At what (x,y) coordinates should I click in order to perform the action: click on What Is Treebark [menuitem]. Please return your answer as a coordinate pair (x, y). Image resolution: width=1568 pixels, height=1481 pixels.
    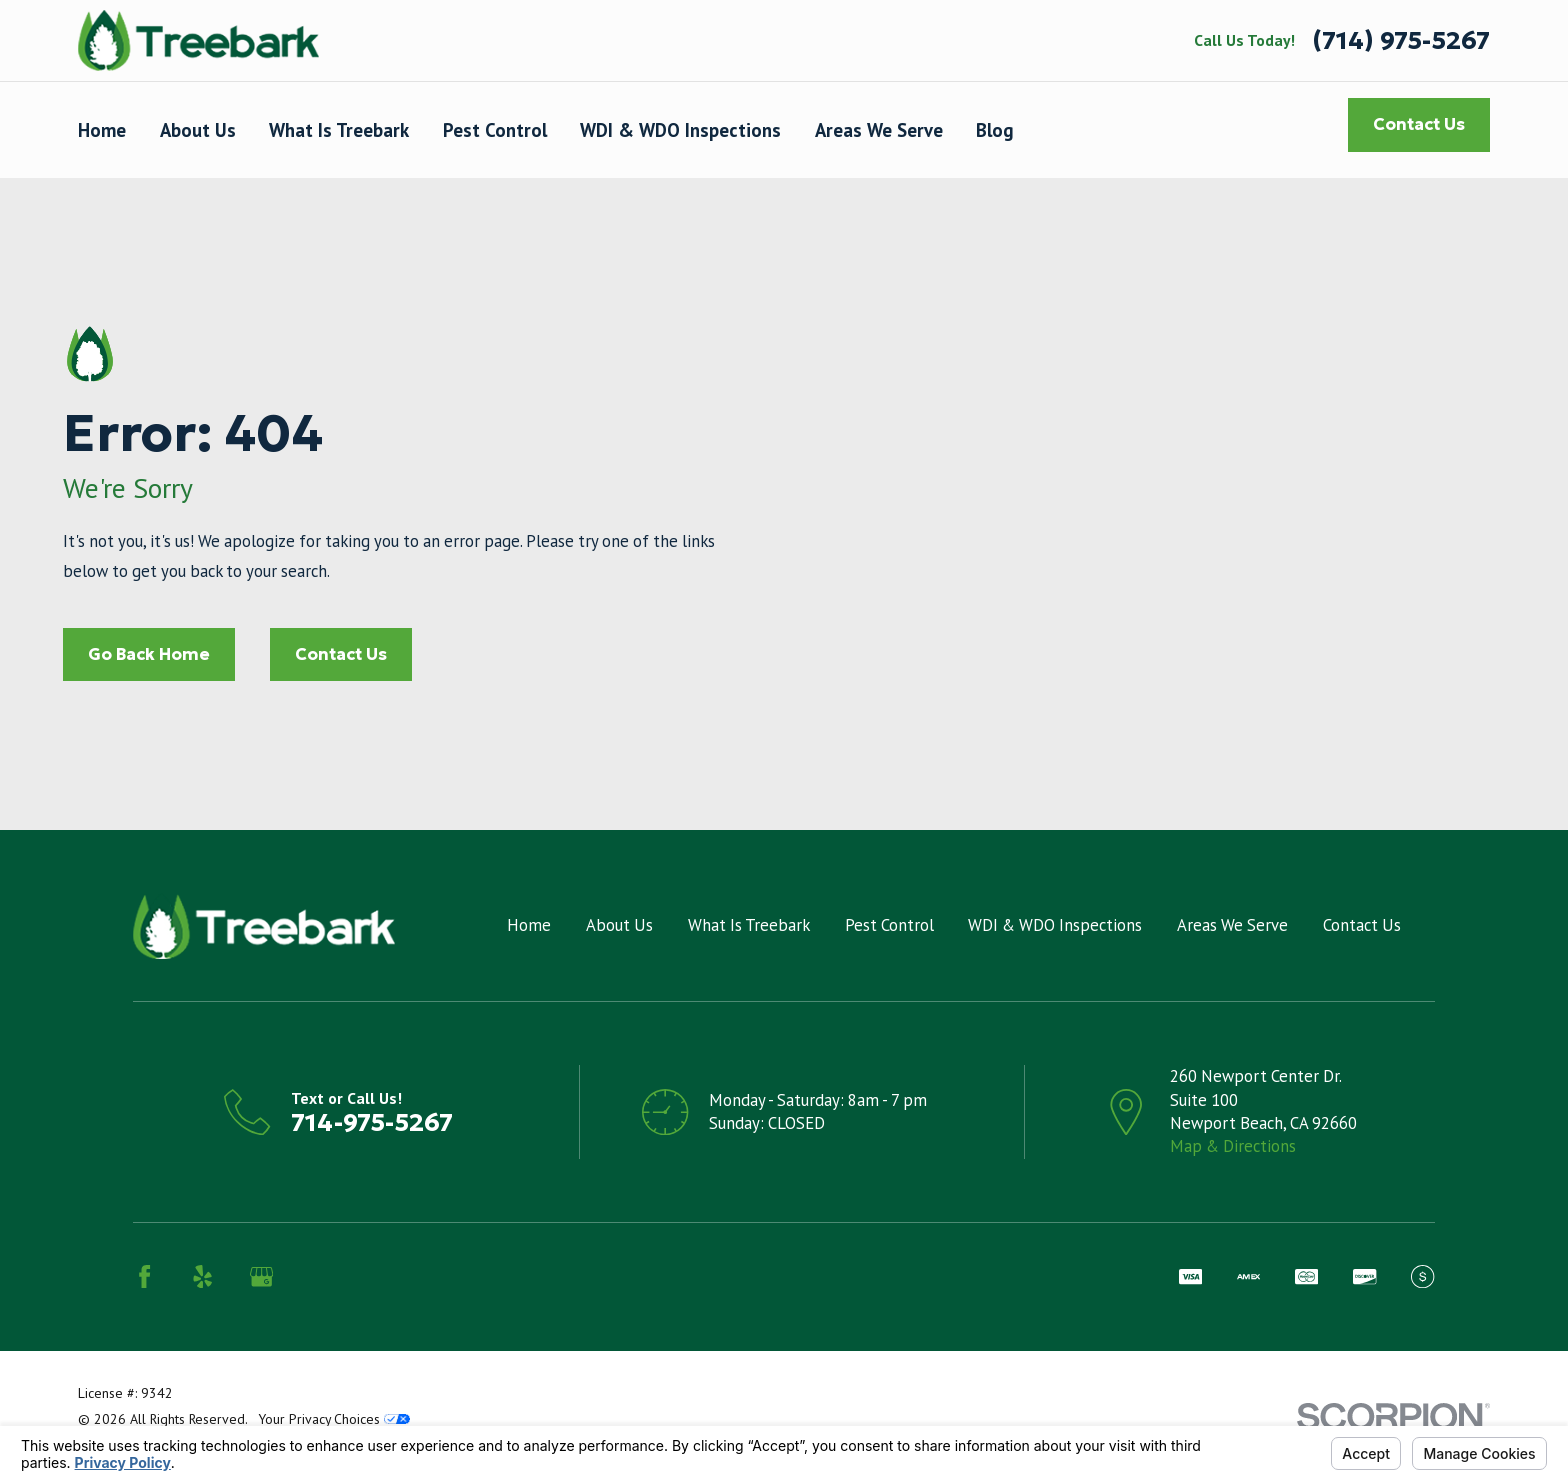
    Looking at the image, I should click on (339, 130).